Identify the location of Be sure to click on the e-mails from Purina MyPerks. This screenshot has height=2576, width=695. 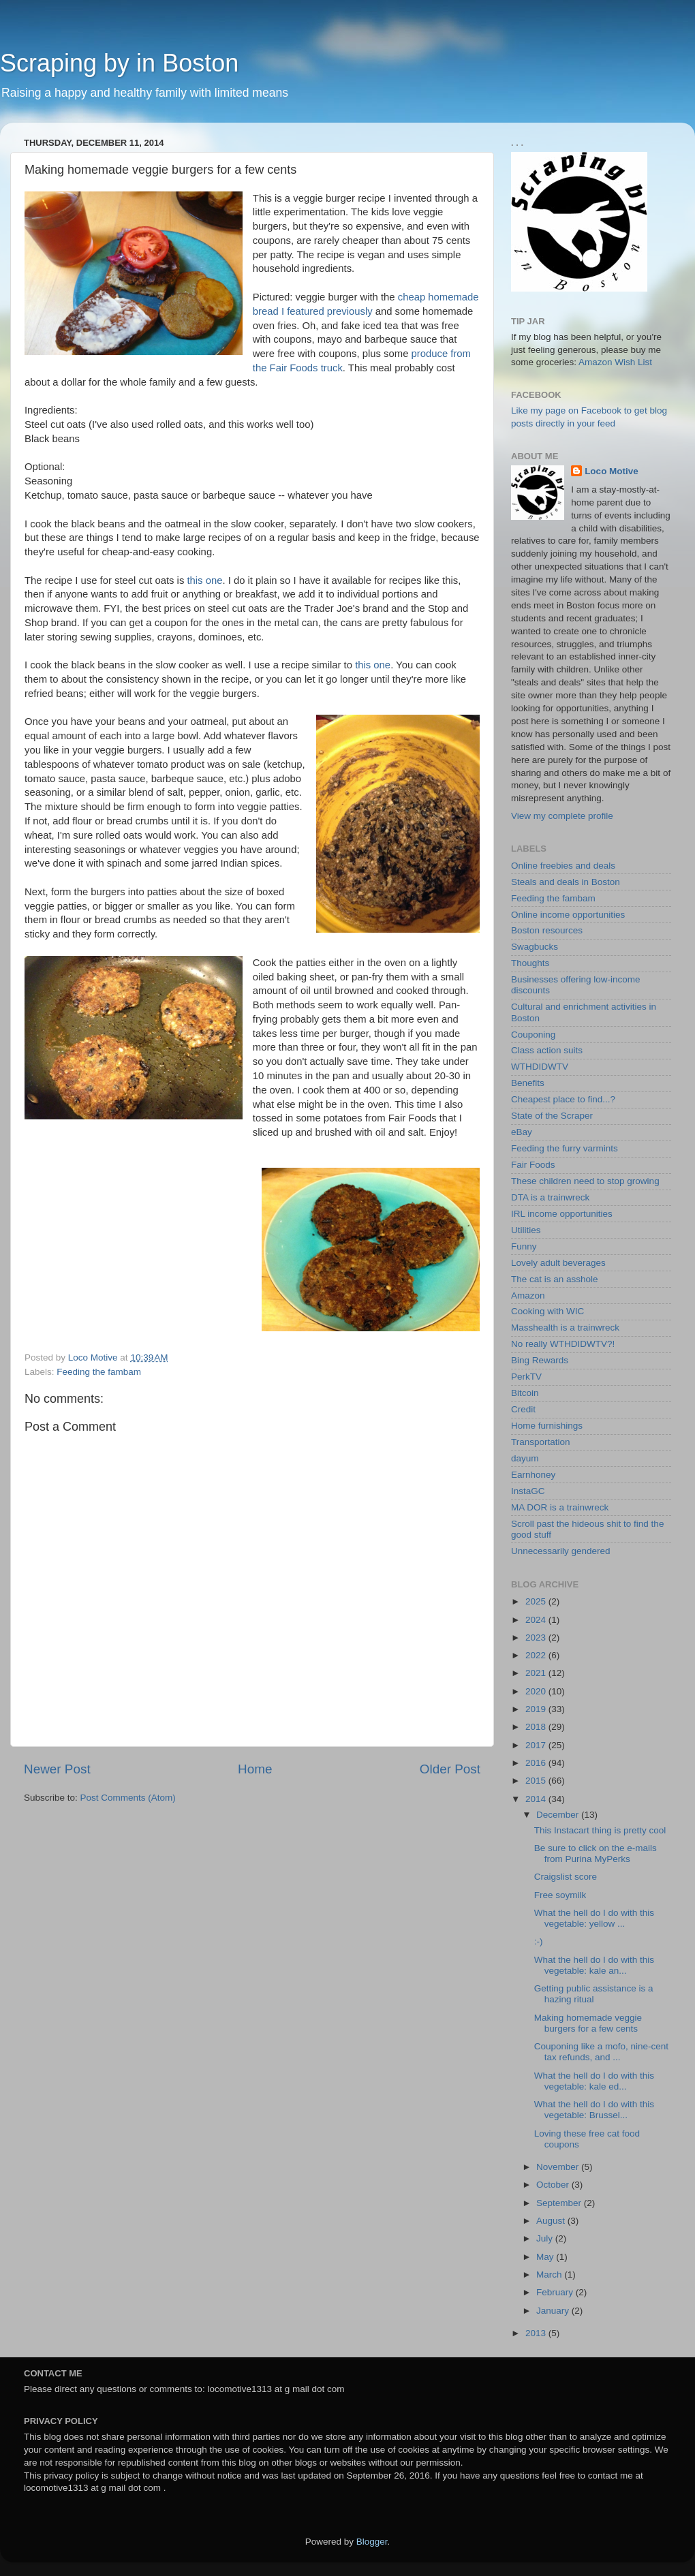
(595, 1853).